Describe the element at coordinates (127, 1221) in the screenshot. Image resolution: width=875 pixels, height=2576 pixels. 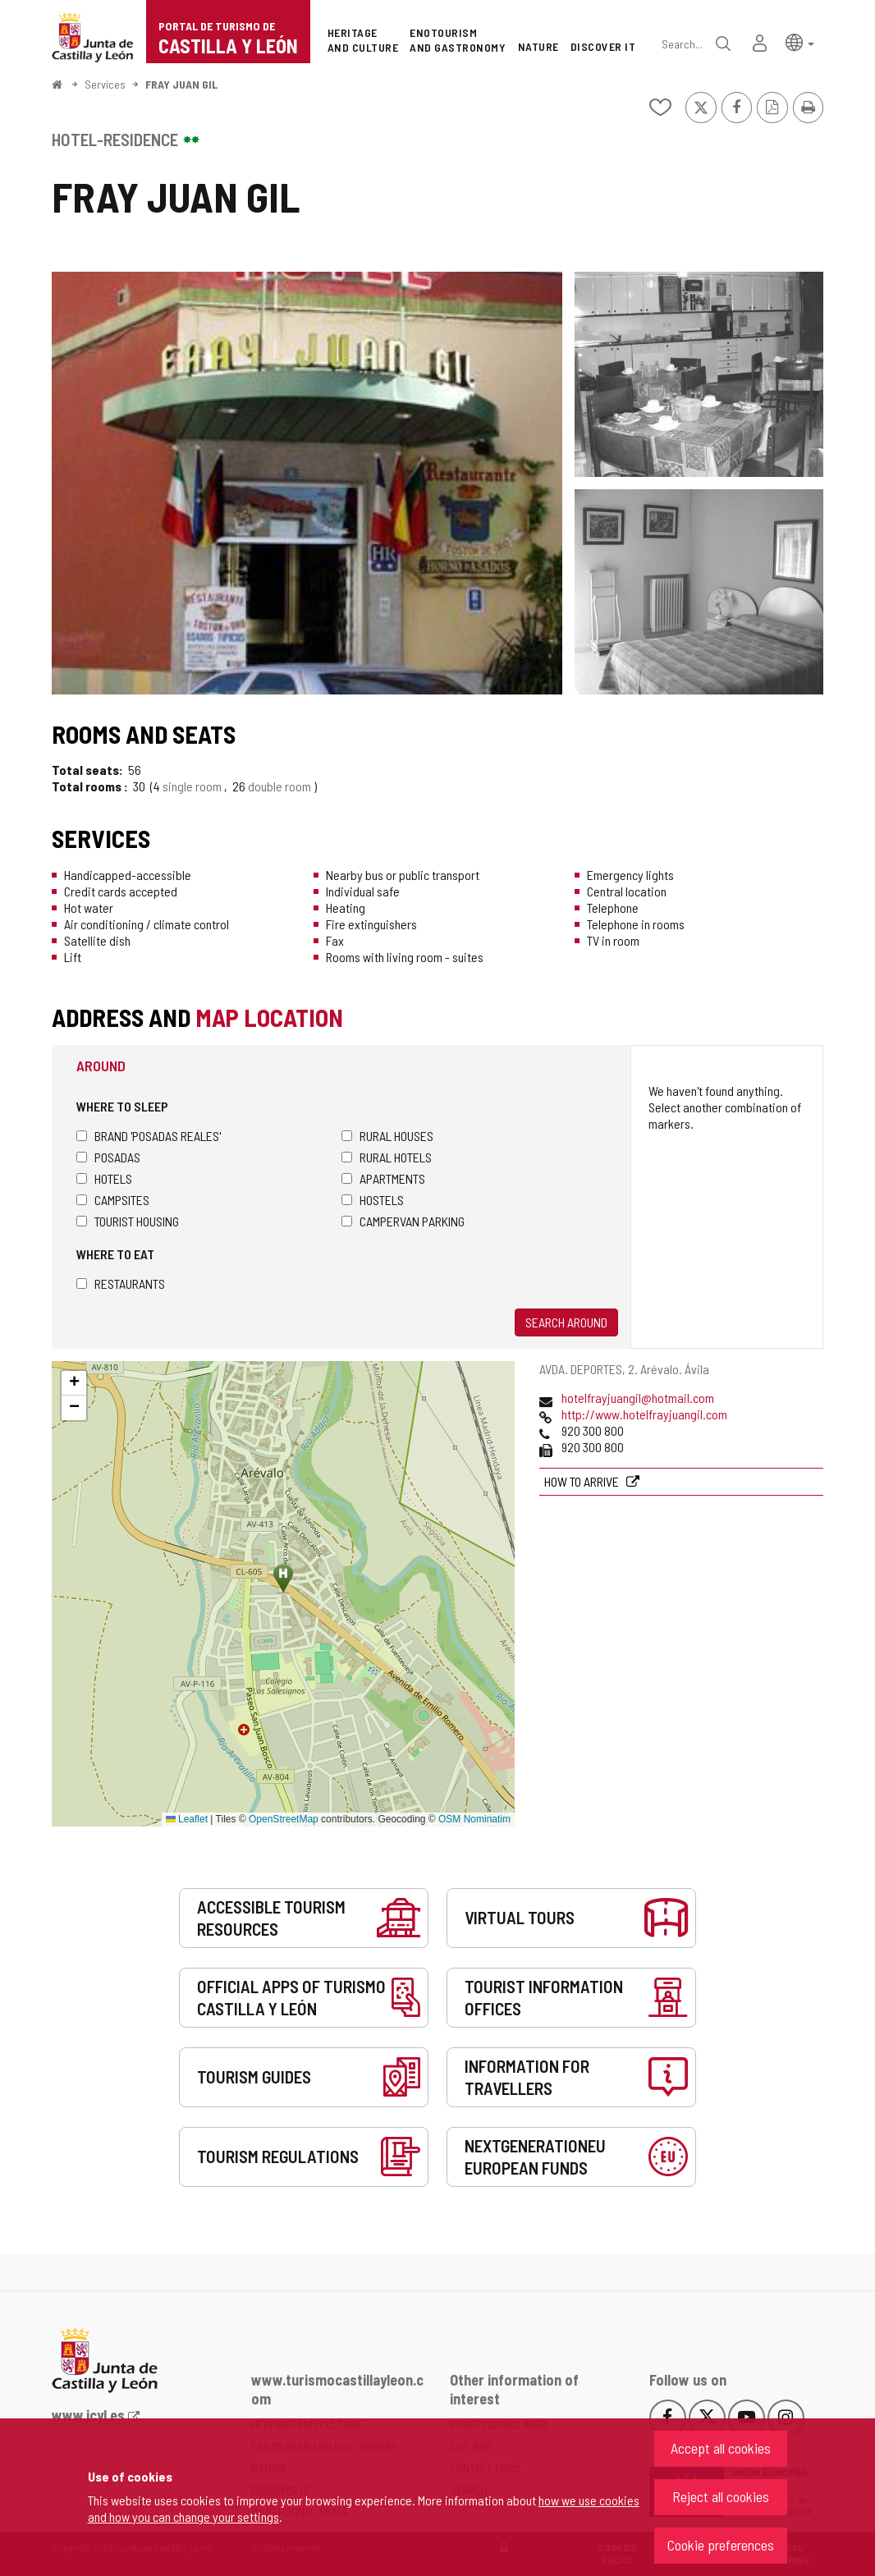
I see `Tourist housing` at that location.